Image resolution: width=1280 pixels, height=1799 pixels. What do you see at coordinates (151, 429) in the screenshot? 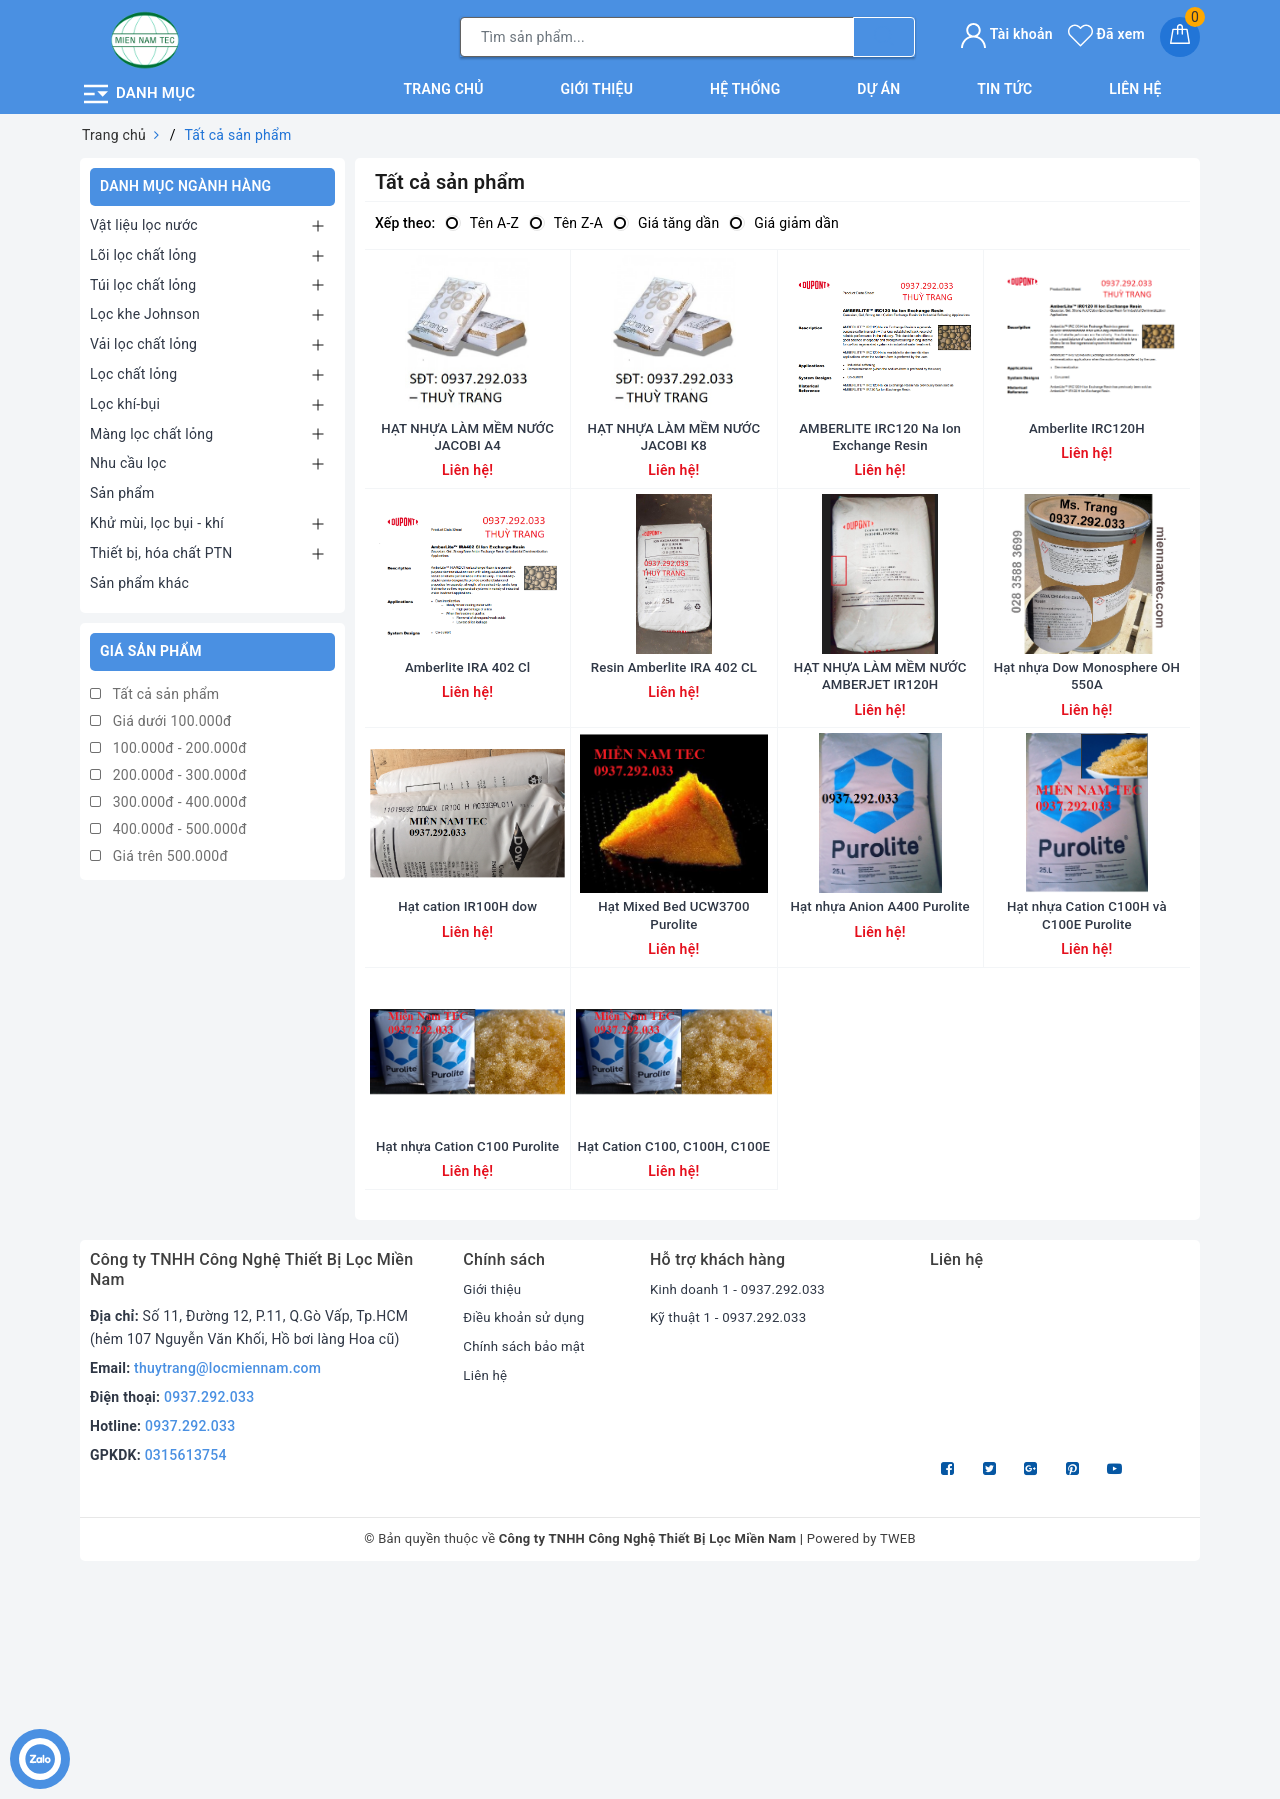
I see `Màng lọc chất lỏng` at bounding box center [151, 429].